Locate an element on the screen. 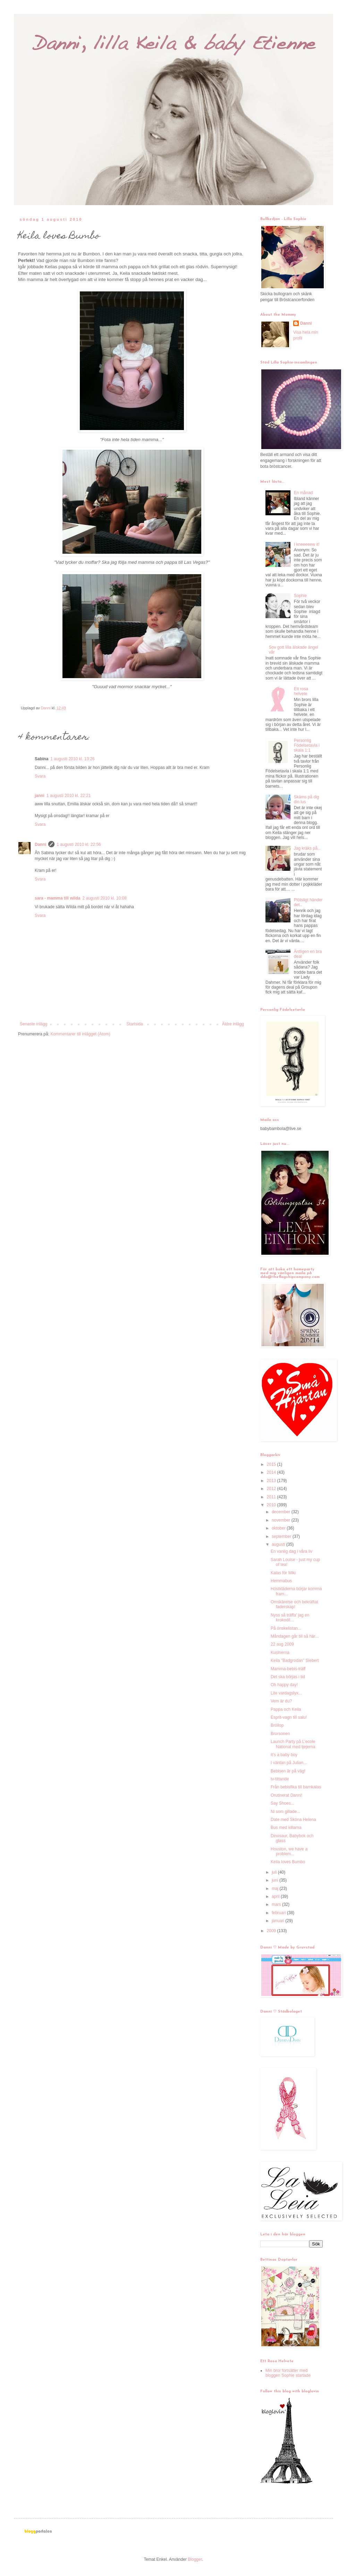 This screenshot has width=347, height=2576. 2014 is located at coordinates (272, 1472).